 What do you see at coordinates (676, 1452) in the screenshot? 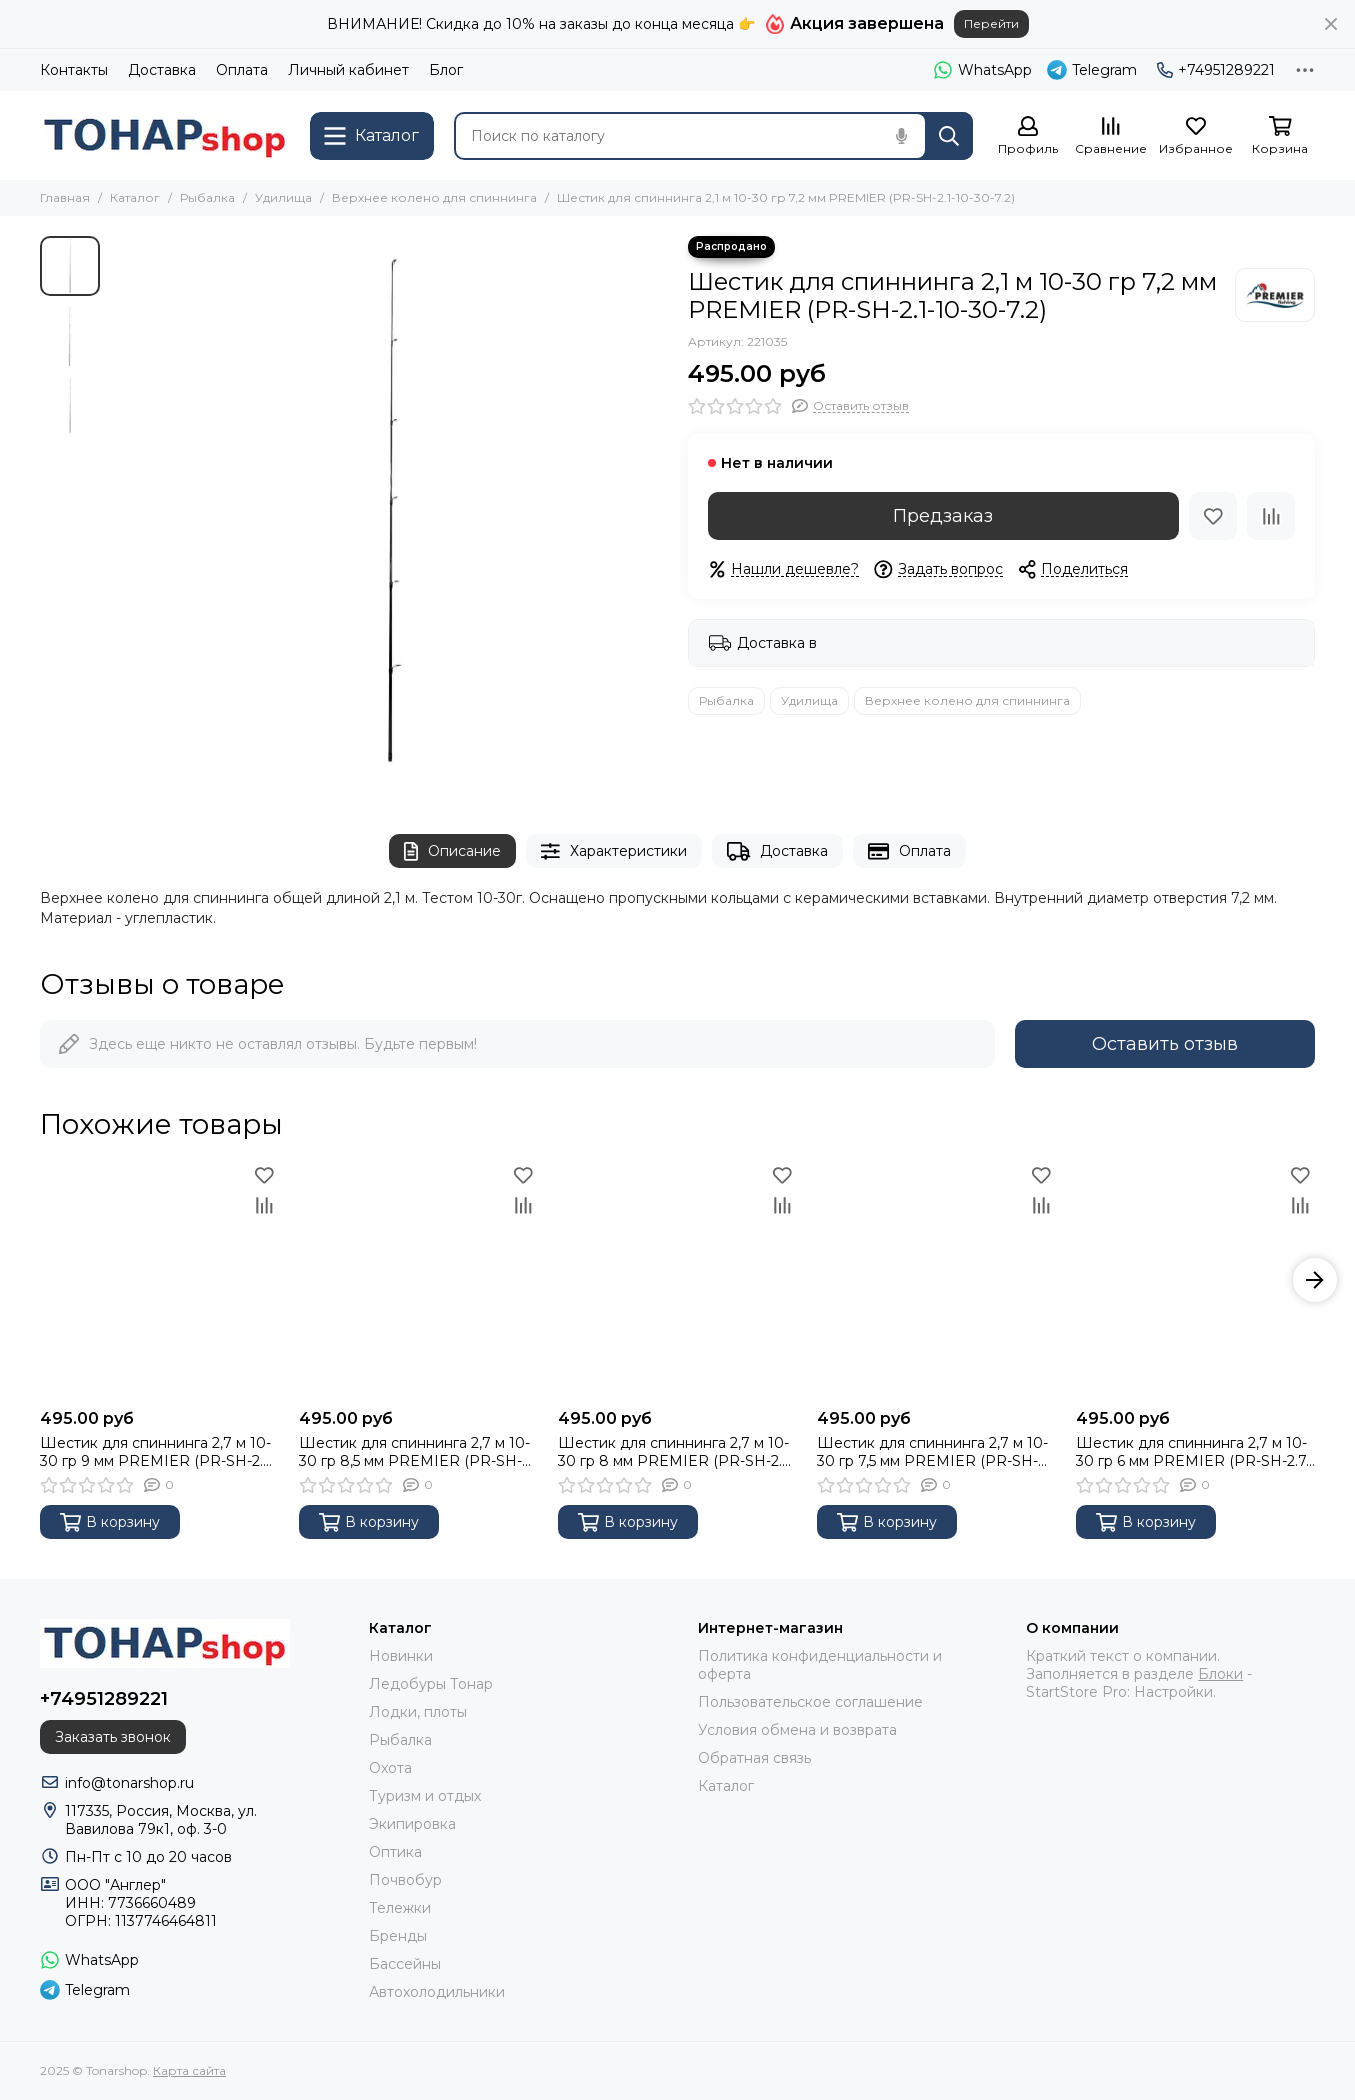
I see `Шестик для спиннинга 2,7 м 10-30 гр 8 мм PREMIER (PR-SH-2.7-10-30-8)` at bounding box center [676, 1452].